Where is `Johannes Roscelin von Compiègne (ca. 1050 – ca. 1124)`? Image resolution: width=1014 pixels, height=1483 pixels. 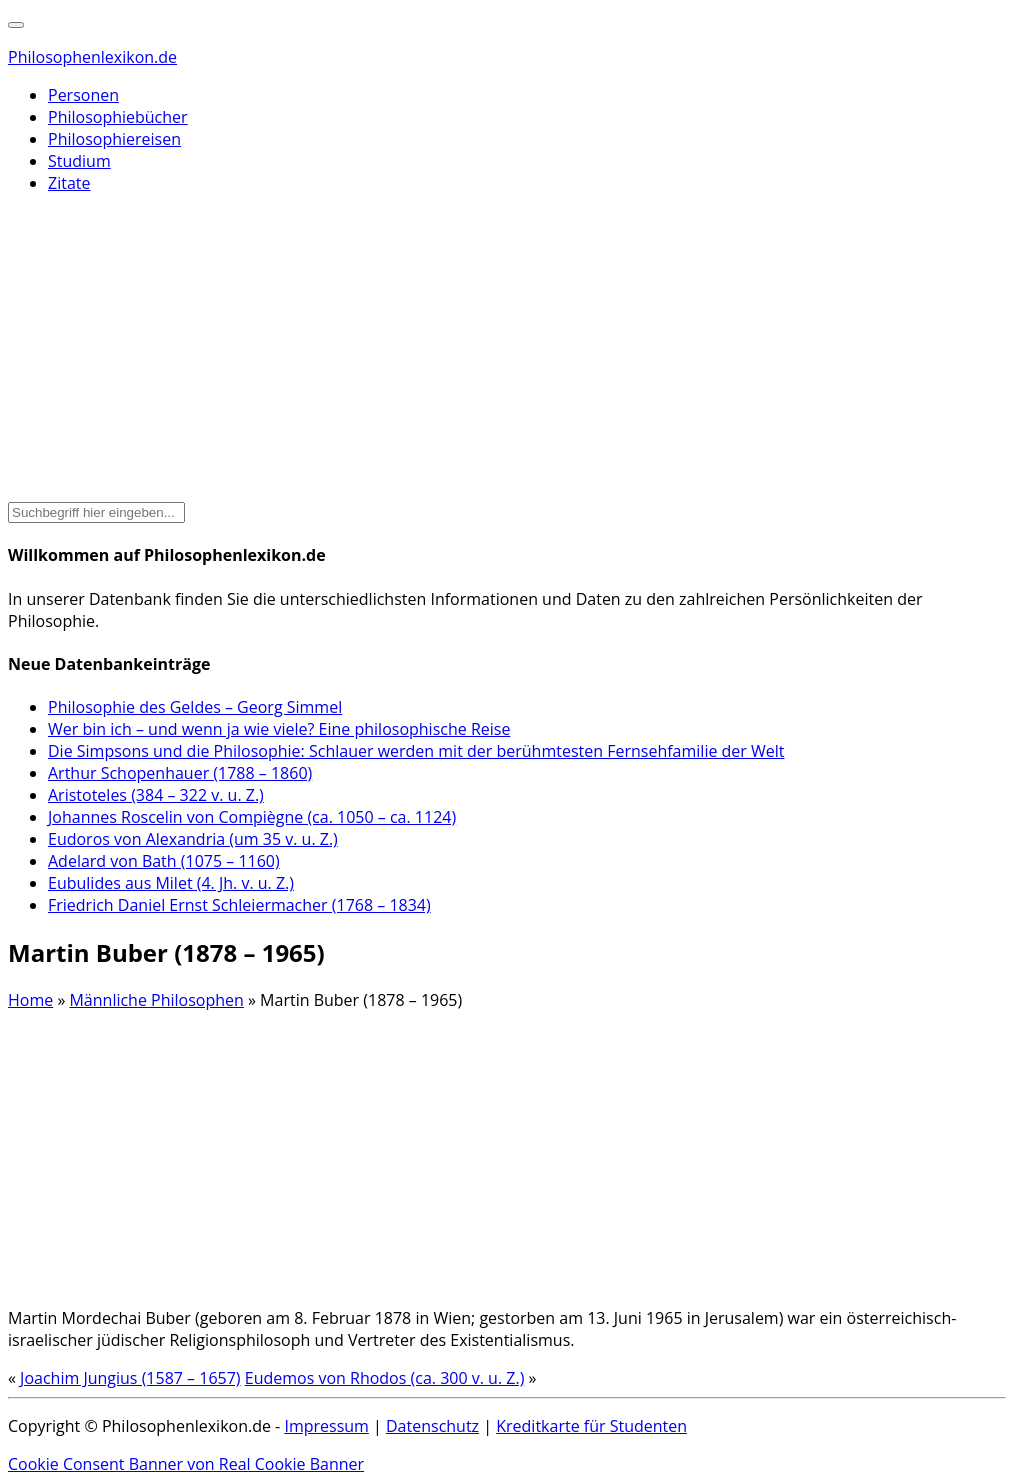 Johannes Roscelin von Compiègne (ca. 1050 – ca. 1124) is located at coordinates (252, 817).